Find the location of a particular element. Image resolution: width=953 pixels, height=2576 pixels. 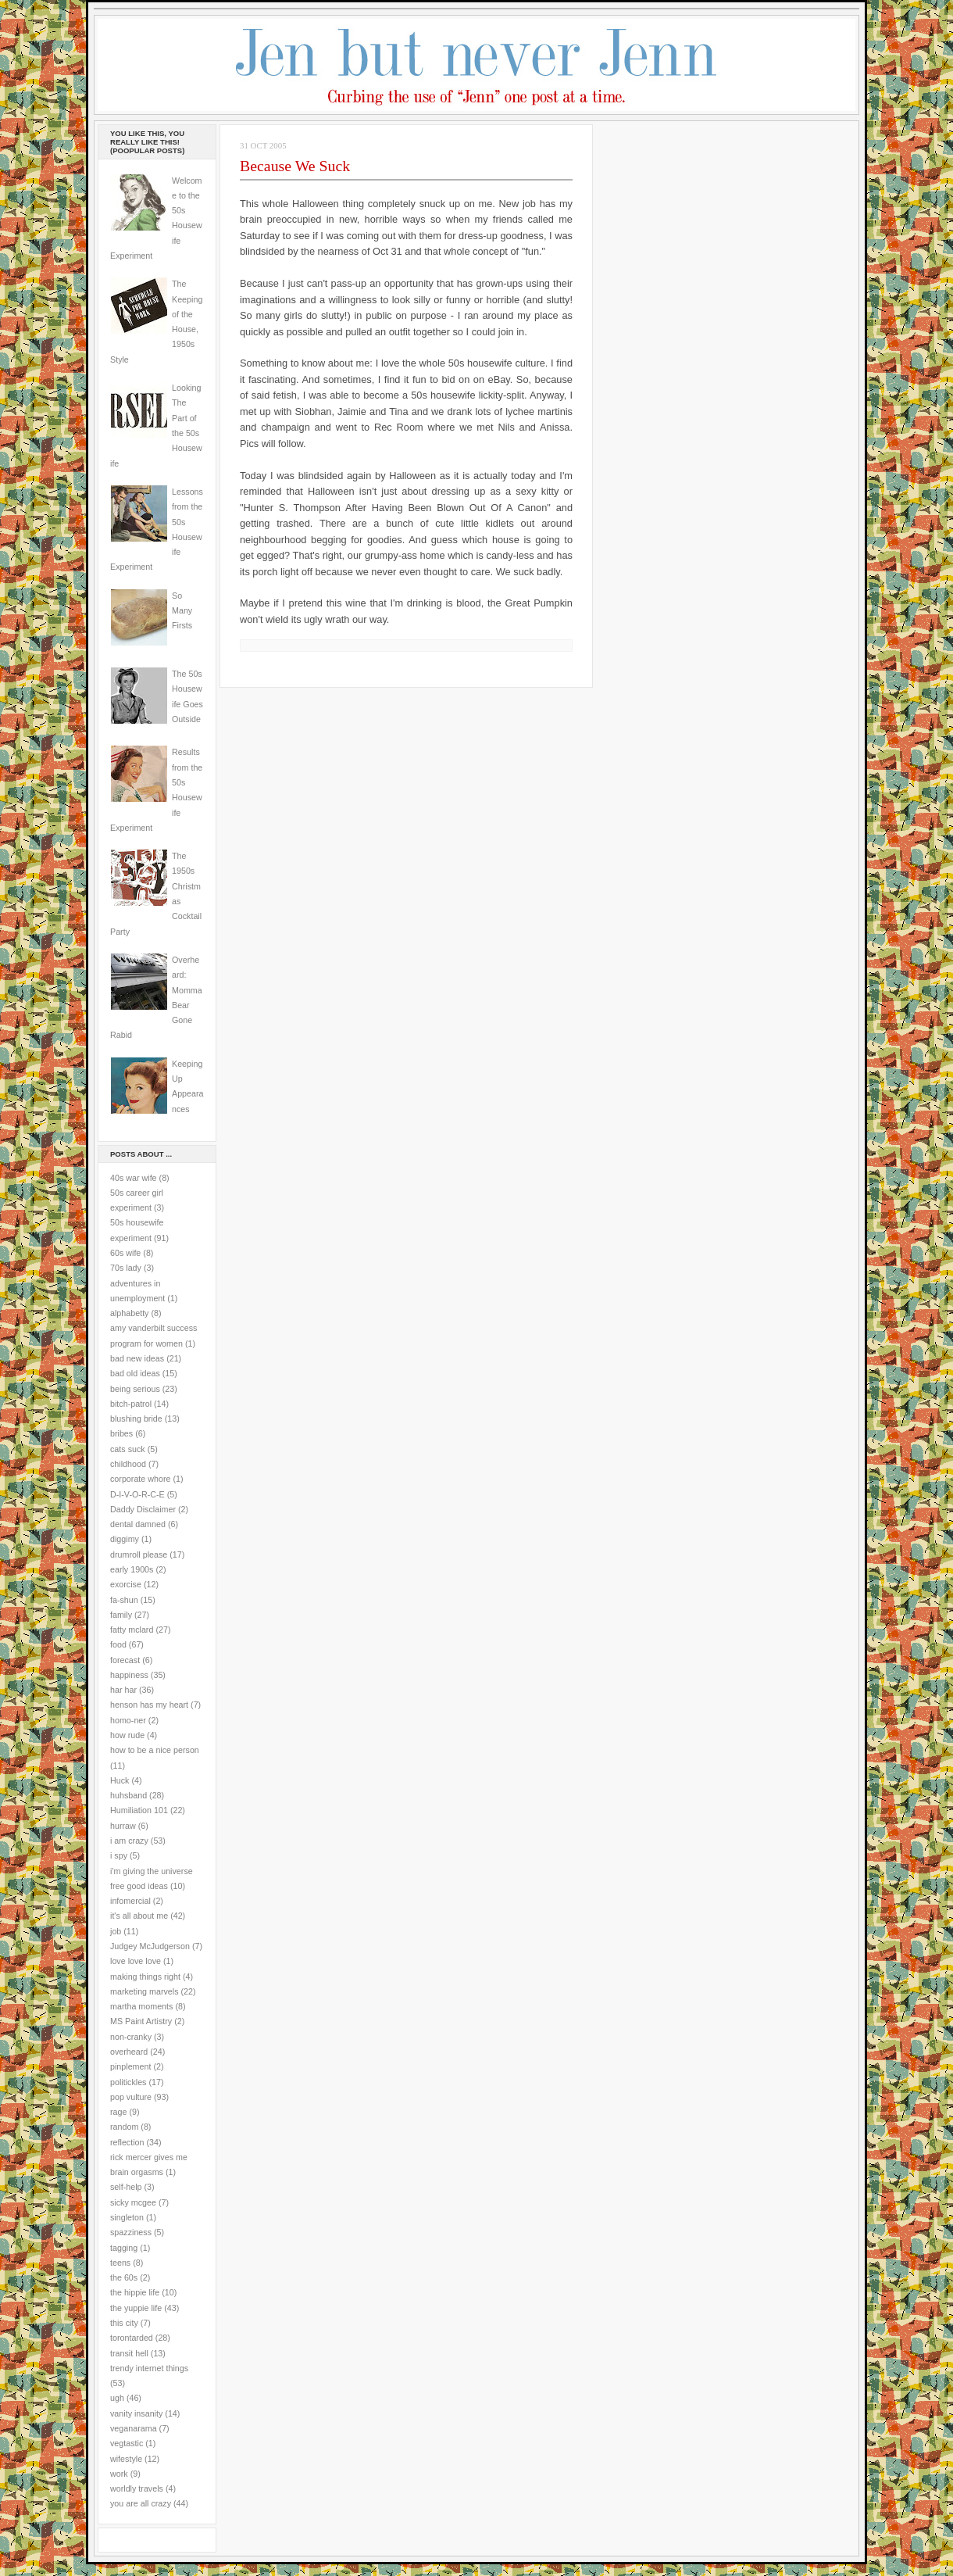

veganarama is located at coordinates (133, 2428).